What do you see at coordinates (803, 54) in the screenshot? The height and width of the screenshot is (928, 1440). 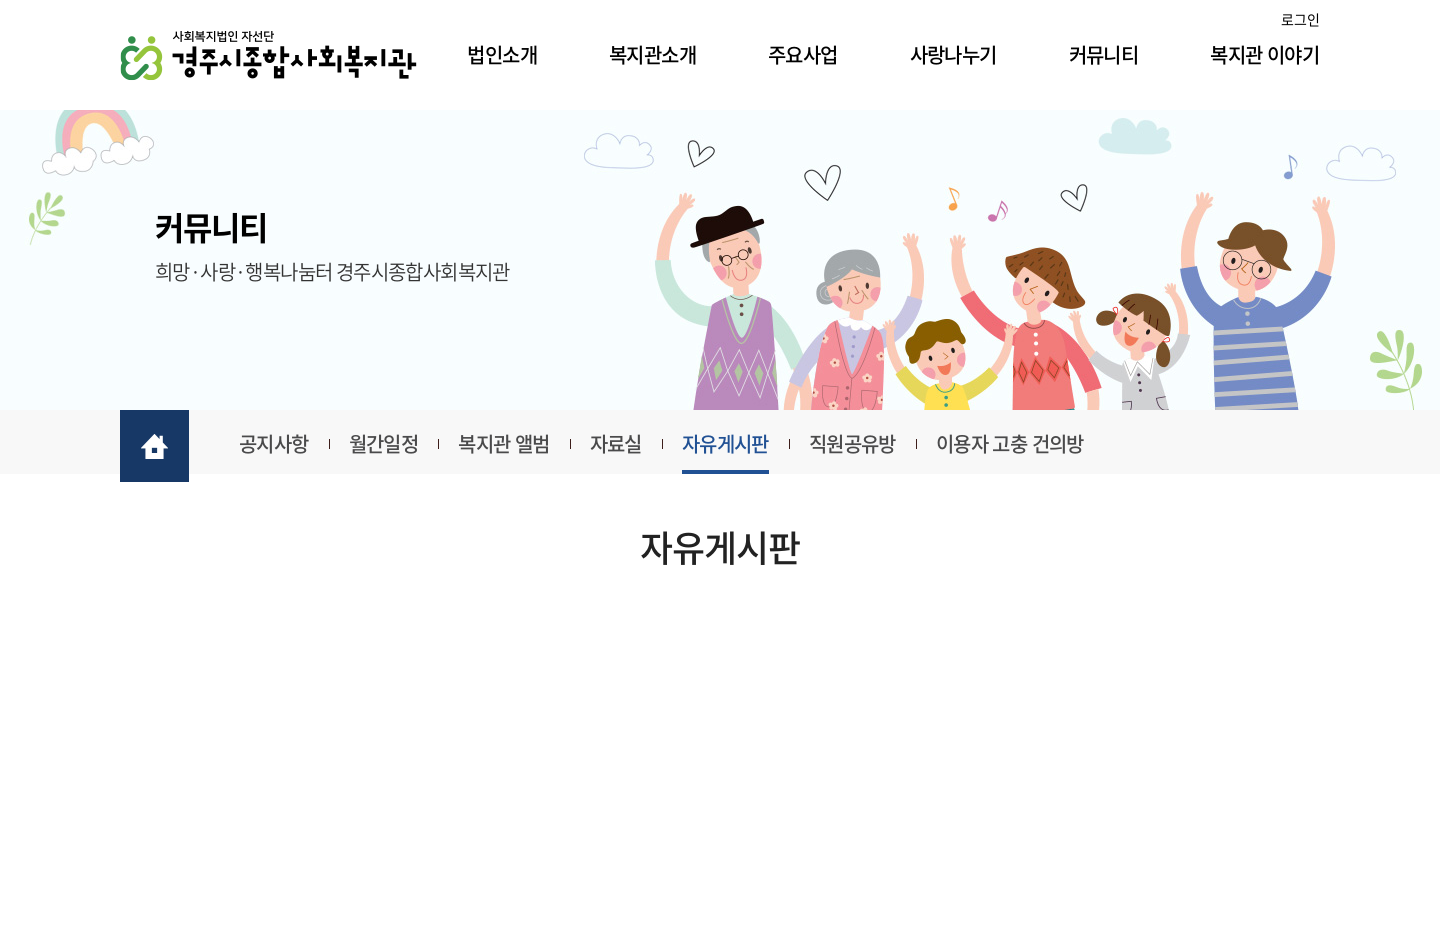 I see `주요사업` at bounding box center [803, 54].